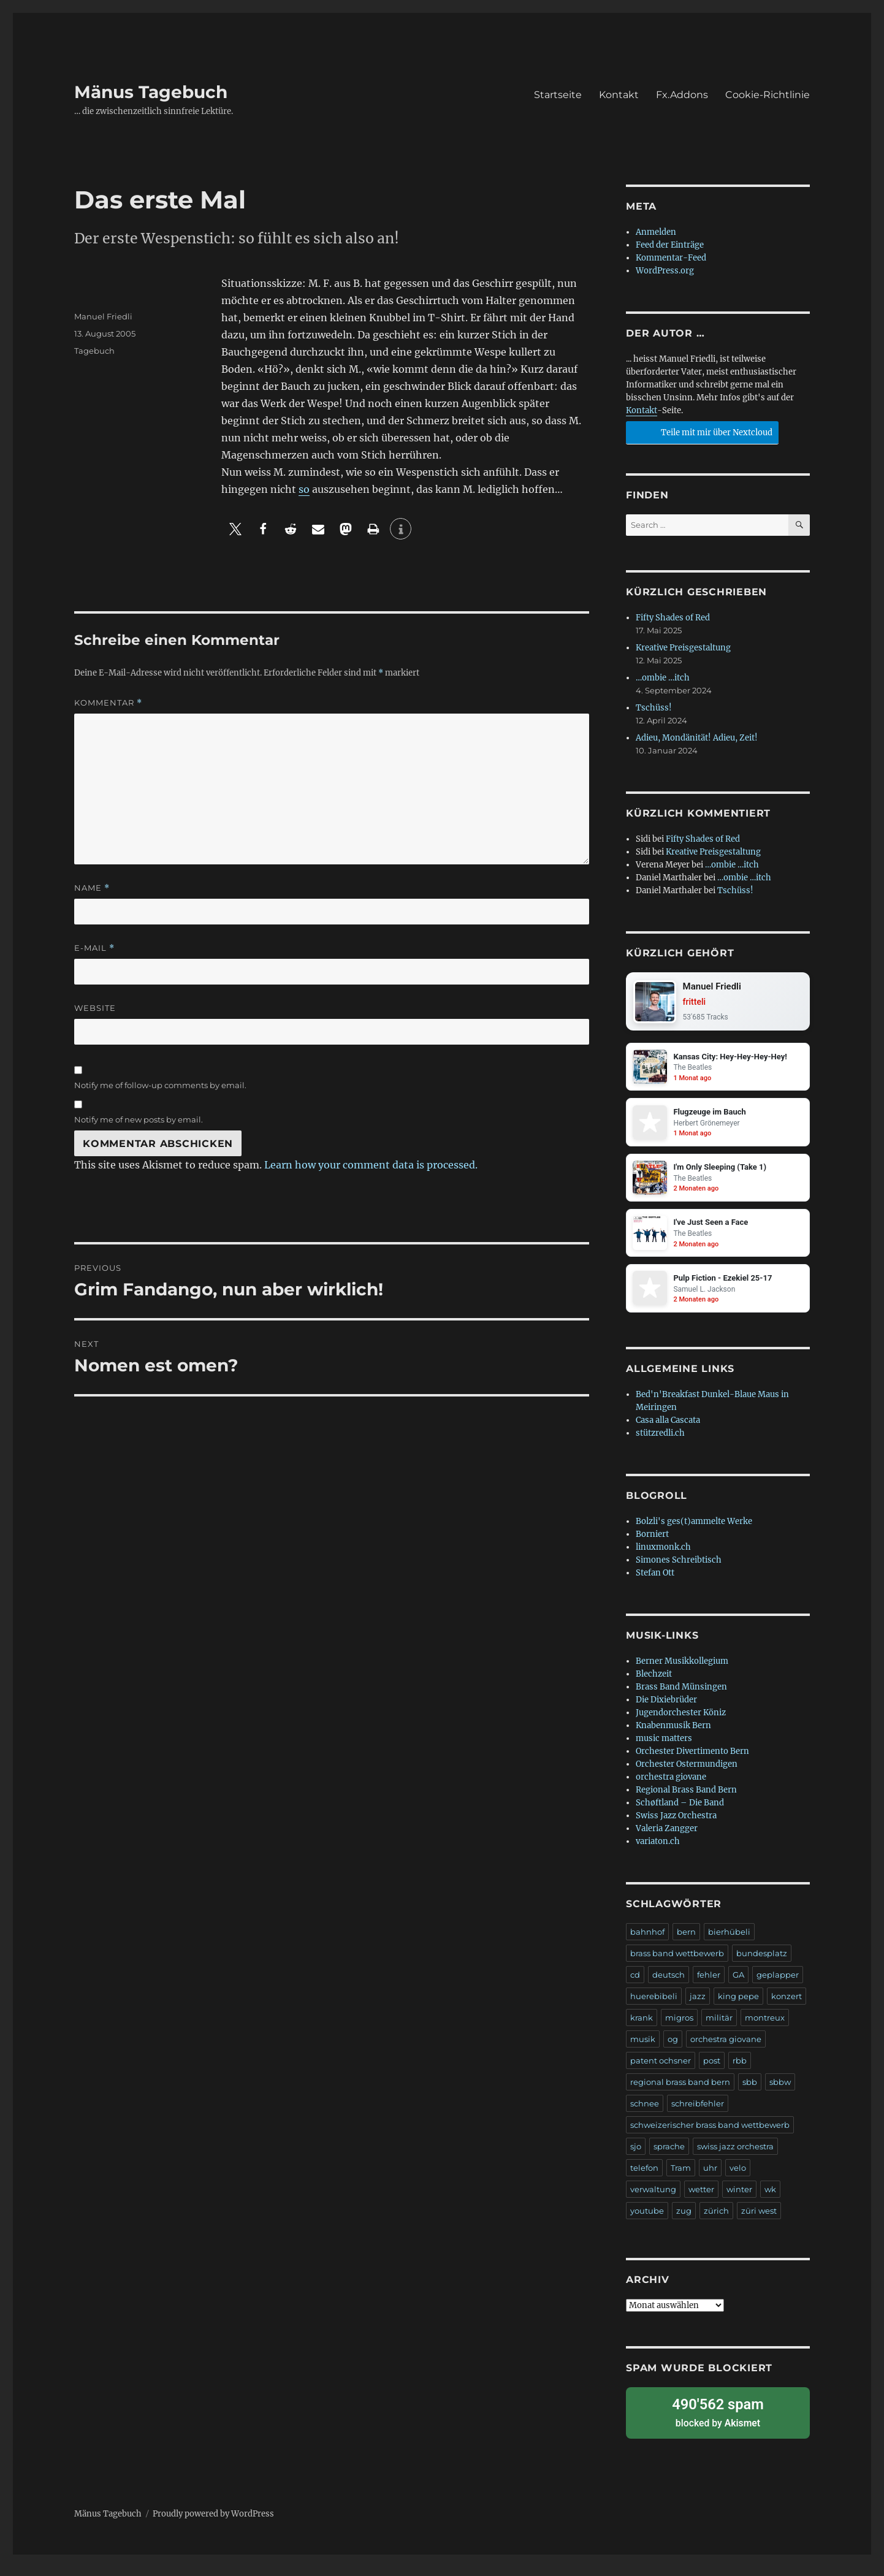 The height and width of the screenshot is (2576, 884). Describe the element at coordinates (682, 95) in the screenshot. I see `Fx.Addons` at that location.